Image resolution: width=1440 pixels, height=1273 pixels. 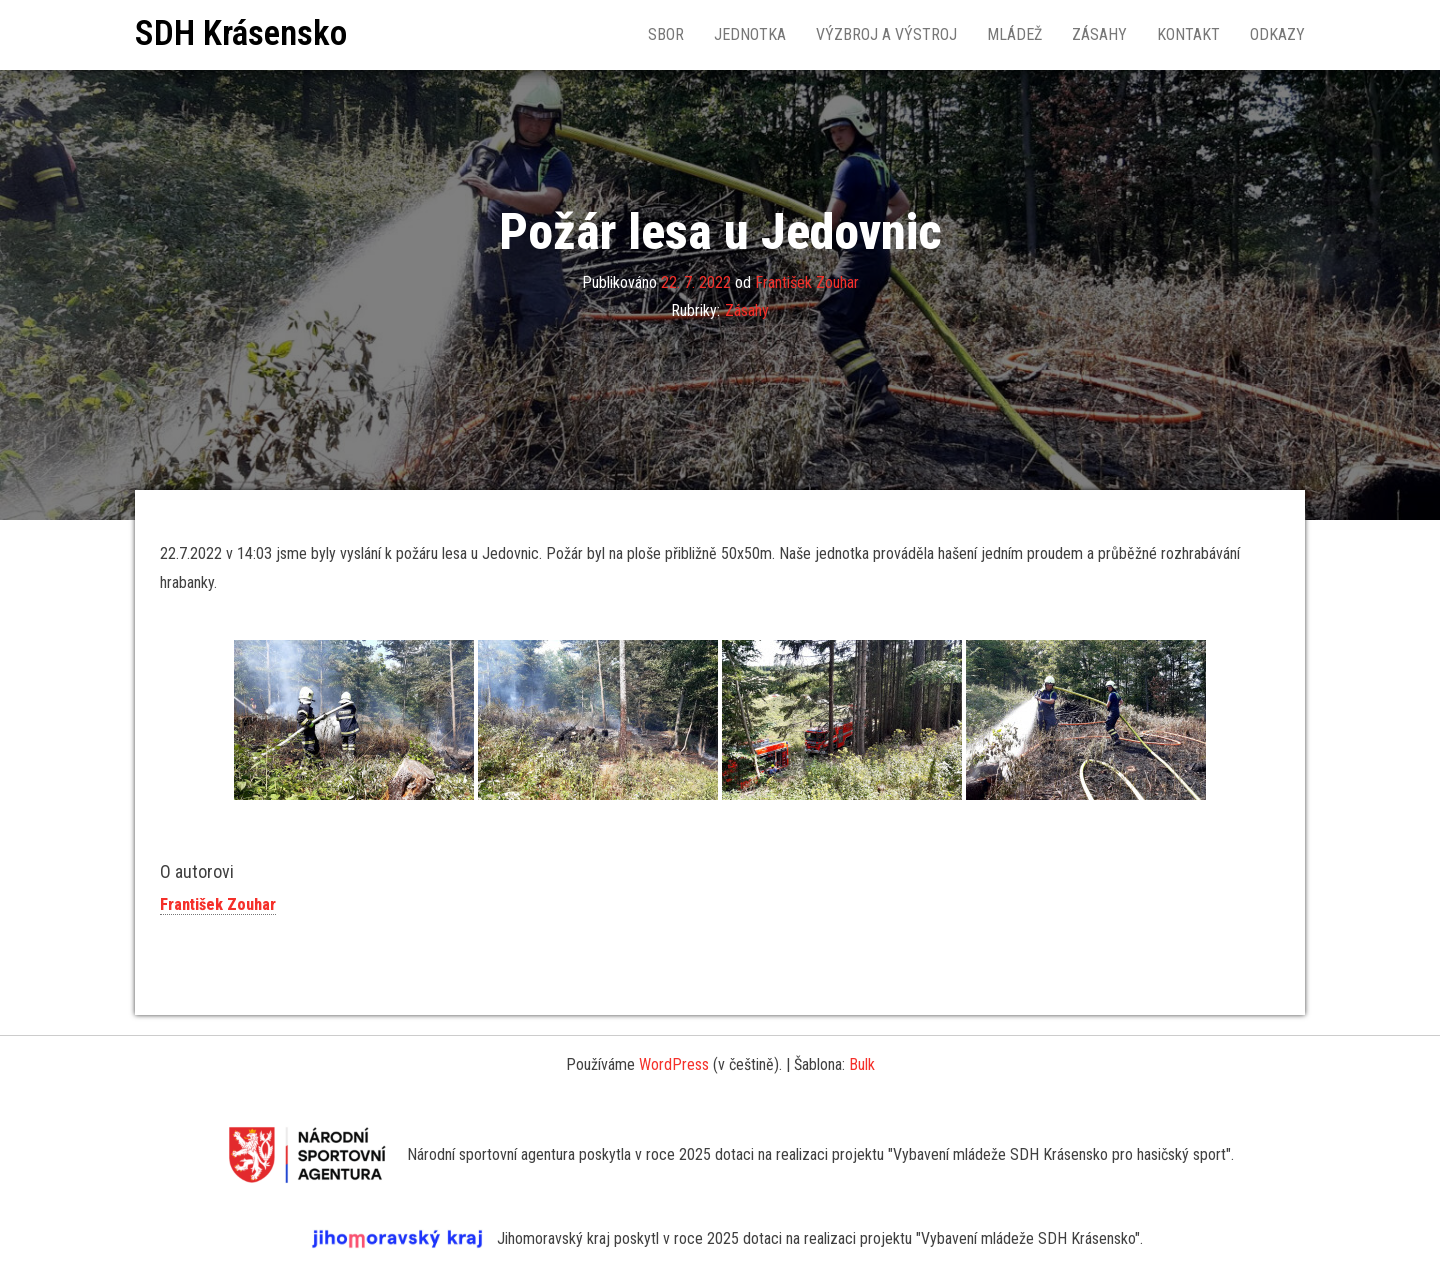 What do you see at coordinates (666, 34) in the screenshot?
I see `Sbor` at bounding box center [666, 34].